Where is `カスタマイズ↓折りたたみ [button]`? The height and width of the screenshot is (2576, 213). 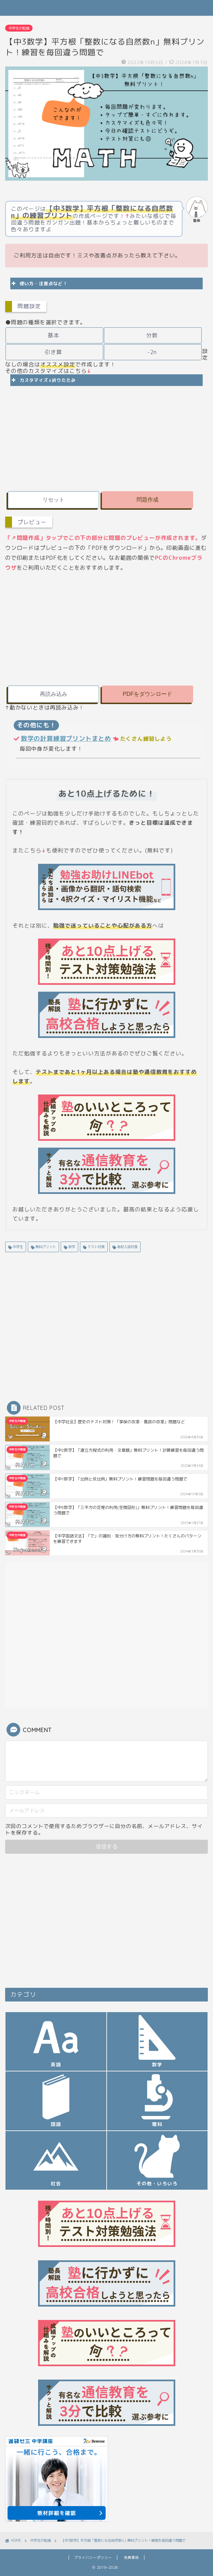 カスタマイズ↓折りたたみ [button] is located at coordinates (43, 380).